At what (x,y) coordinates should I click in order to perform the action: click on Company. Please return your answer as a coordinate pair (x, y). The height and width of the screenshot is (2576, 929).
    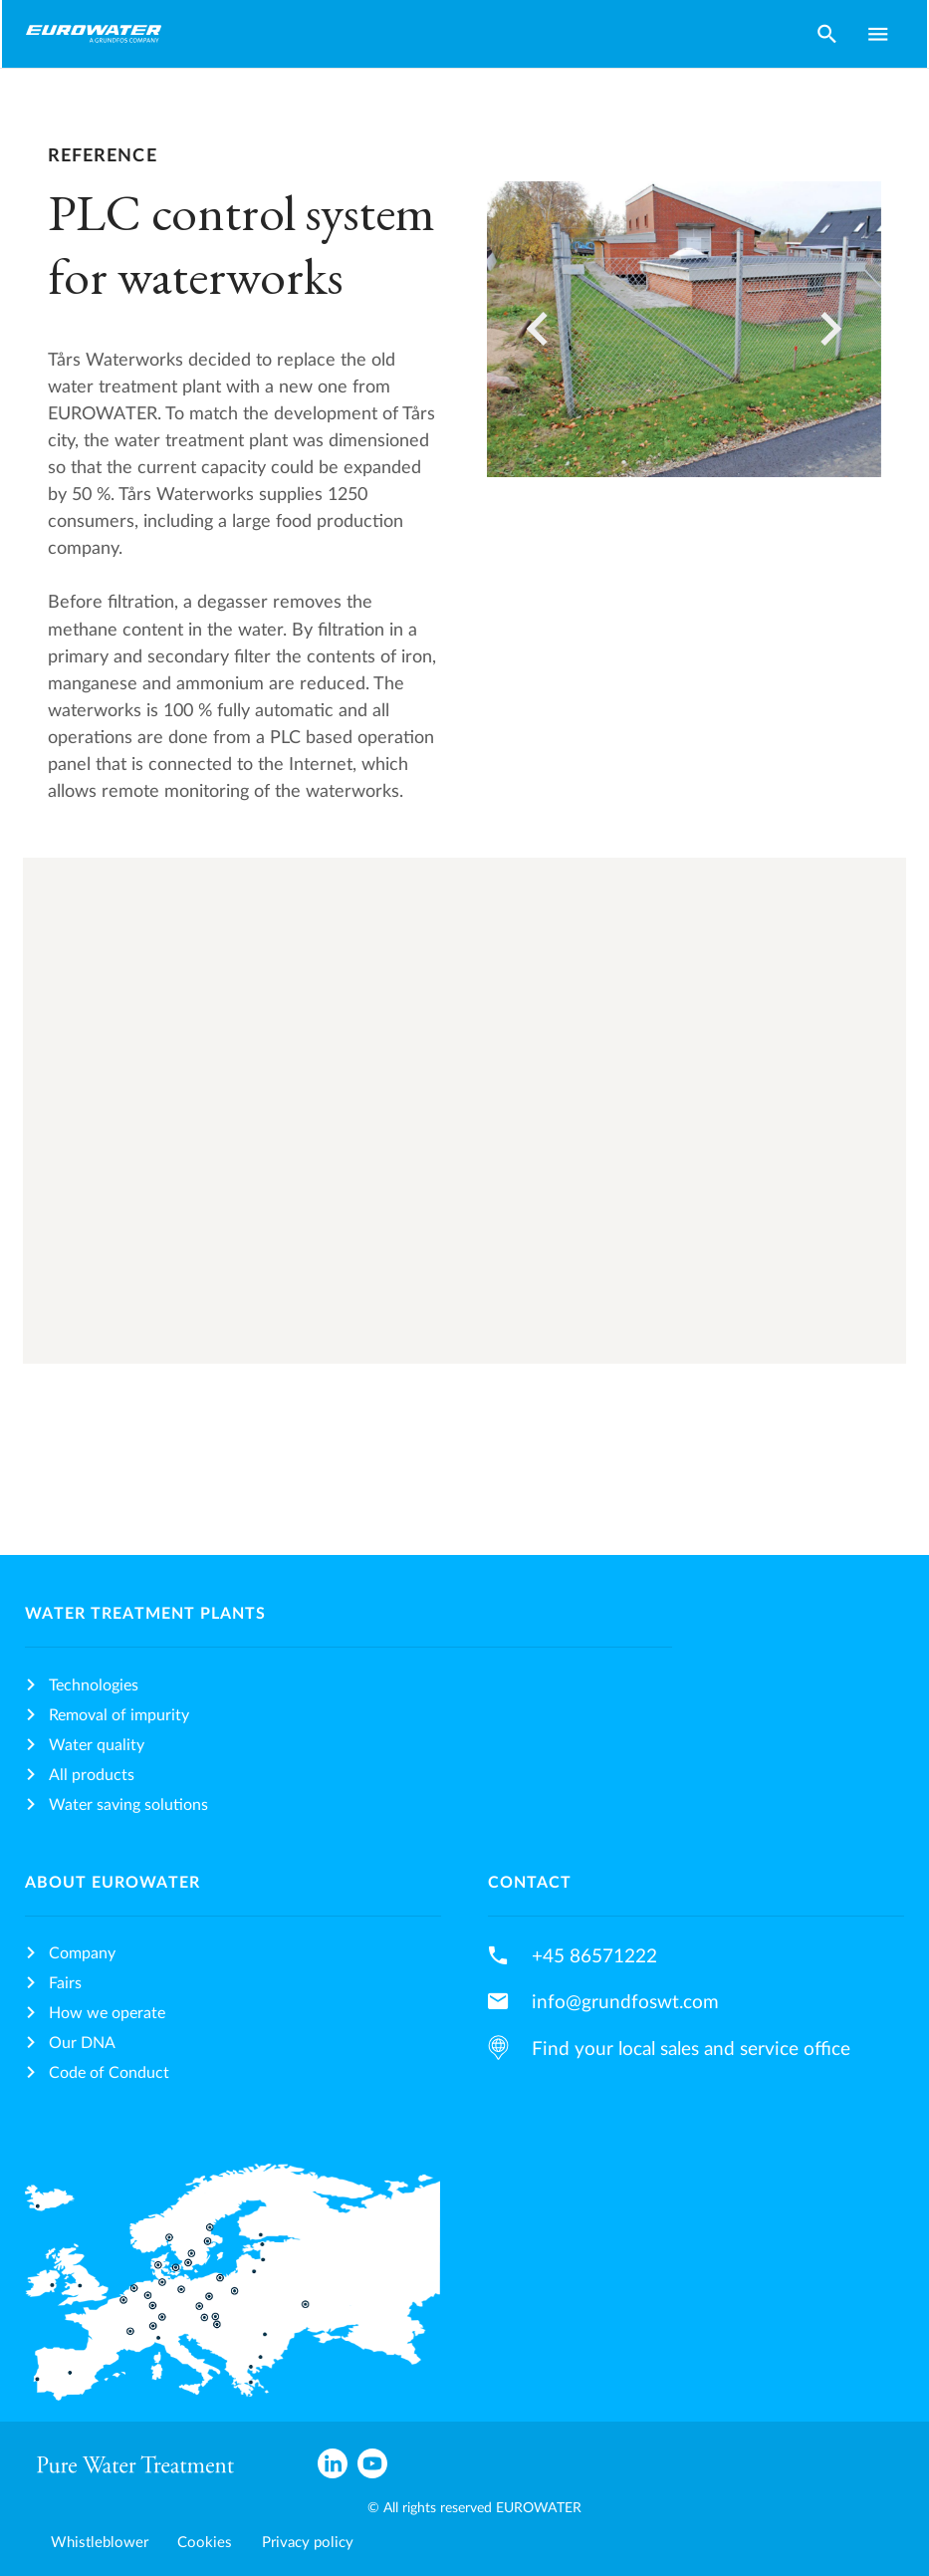
    Looking at the image, I should click on (82, 1953).